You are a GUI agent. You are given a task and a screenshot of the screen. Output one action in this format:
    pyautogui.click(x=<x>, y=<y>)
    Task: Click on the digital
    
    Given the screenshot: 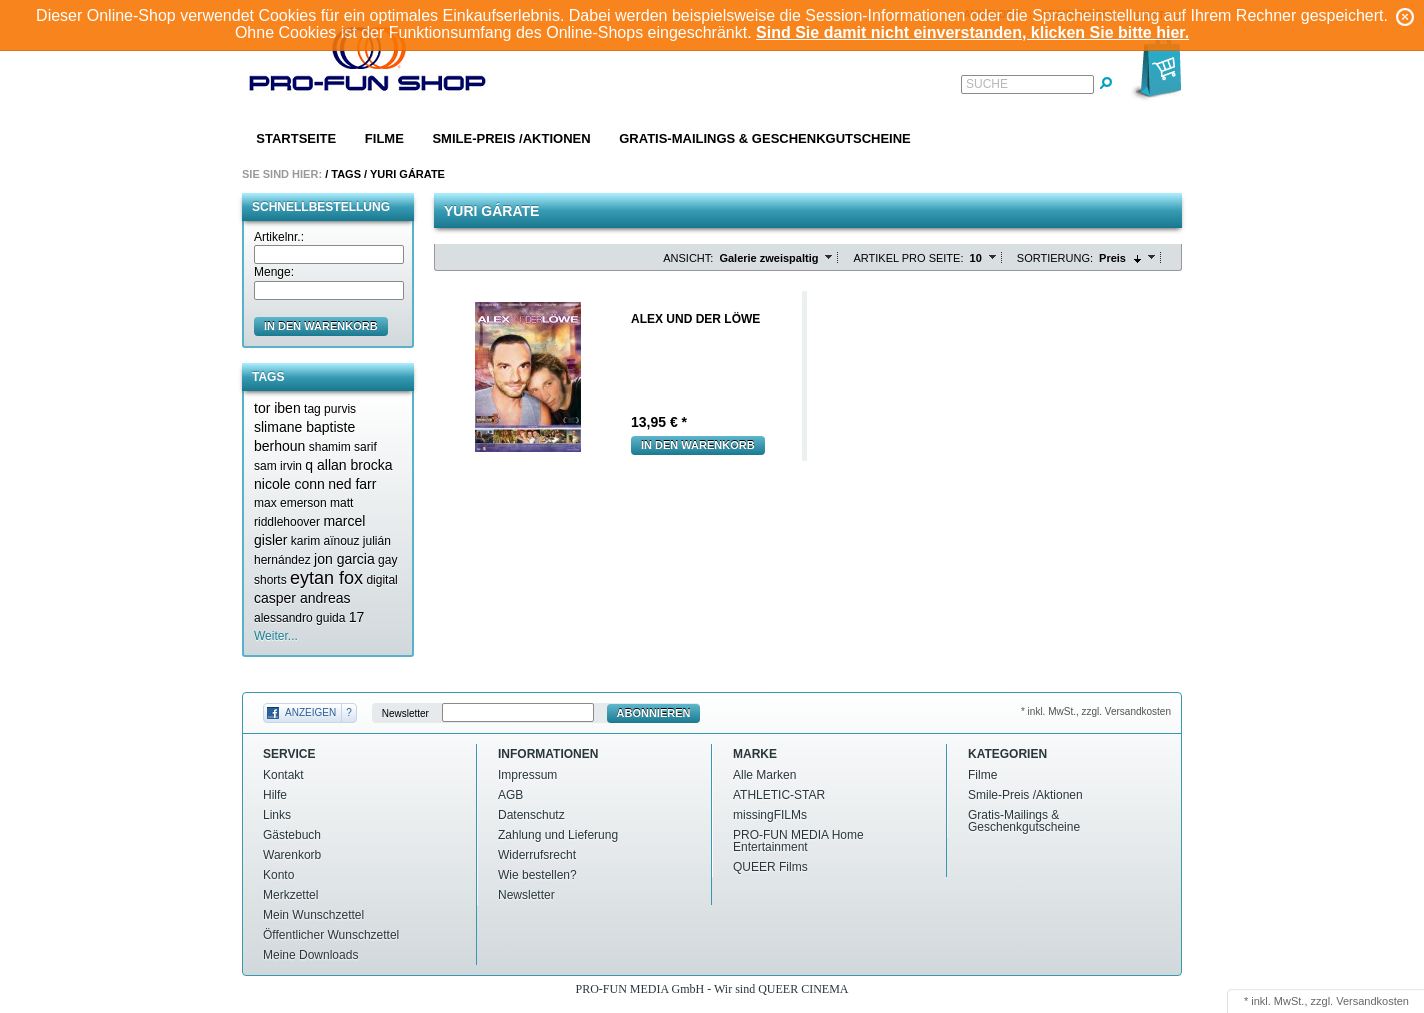 What is the action you would take?
    pyautogui.click(x=381, y=580)
    